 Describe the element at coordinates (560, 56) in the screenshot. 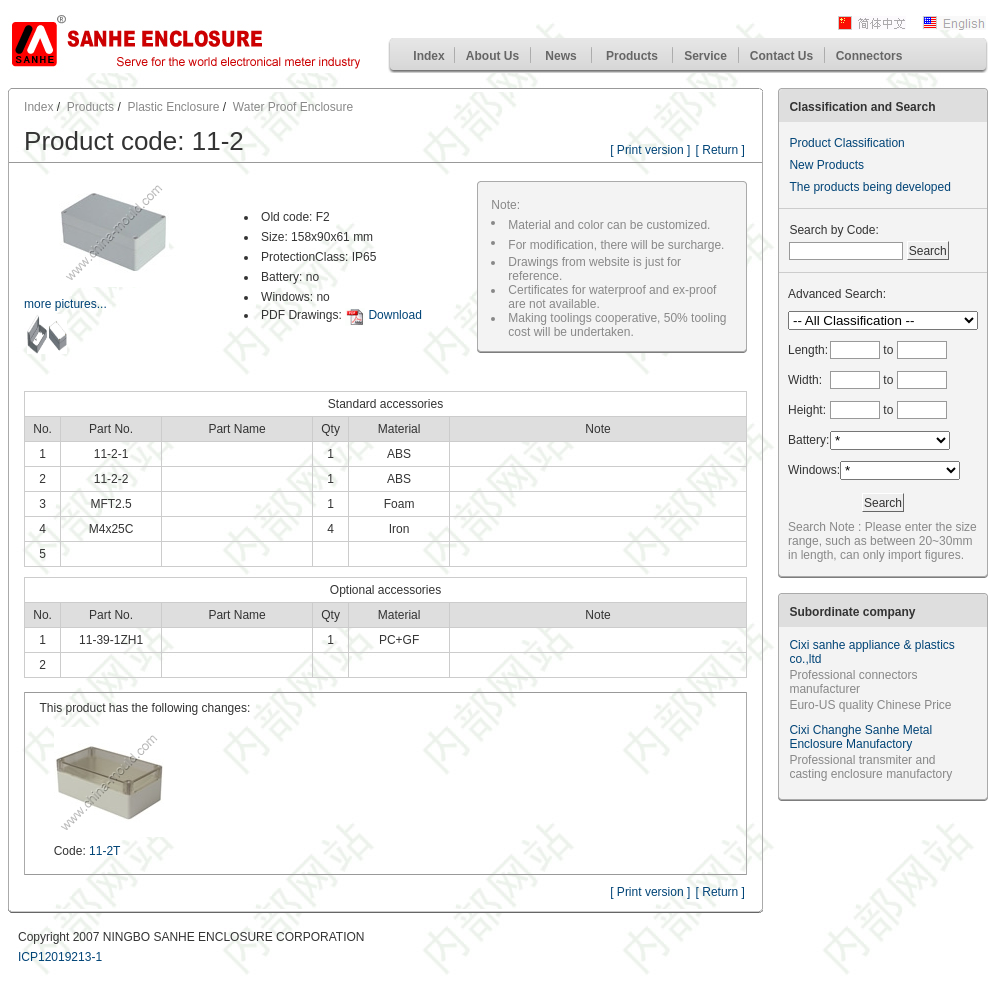

I see `News` at that location.